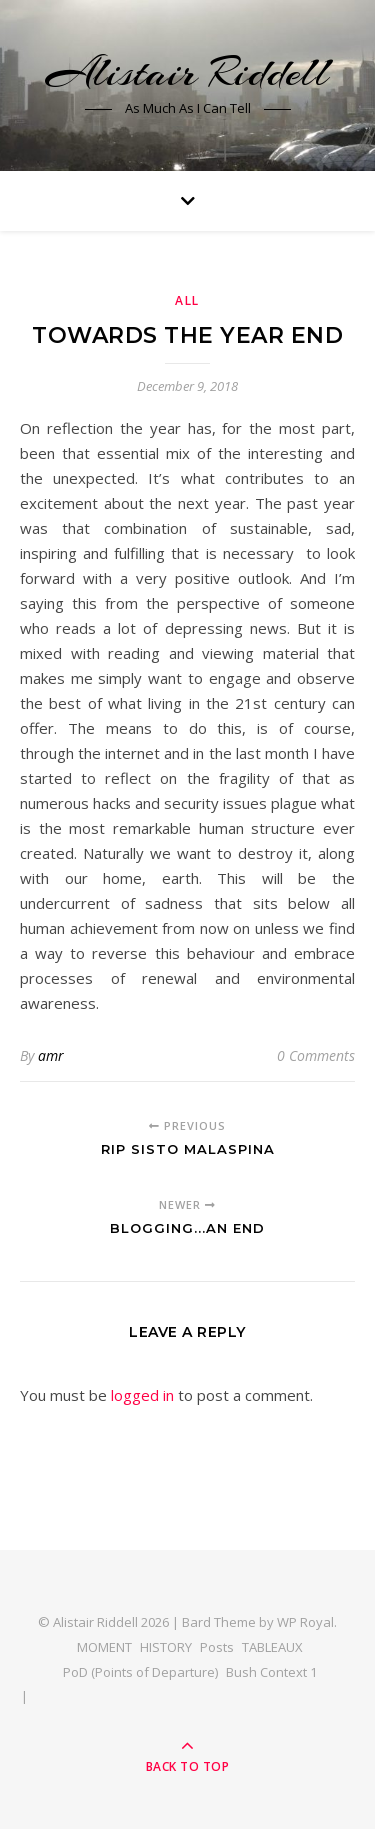  I want to click on 0 Comments, so click(316, 1055).